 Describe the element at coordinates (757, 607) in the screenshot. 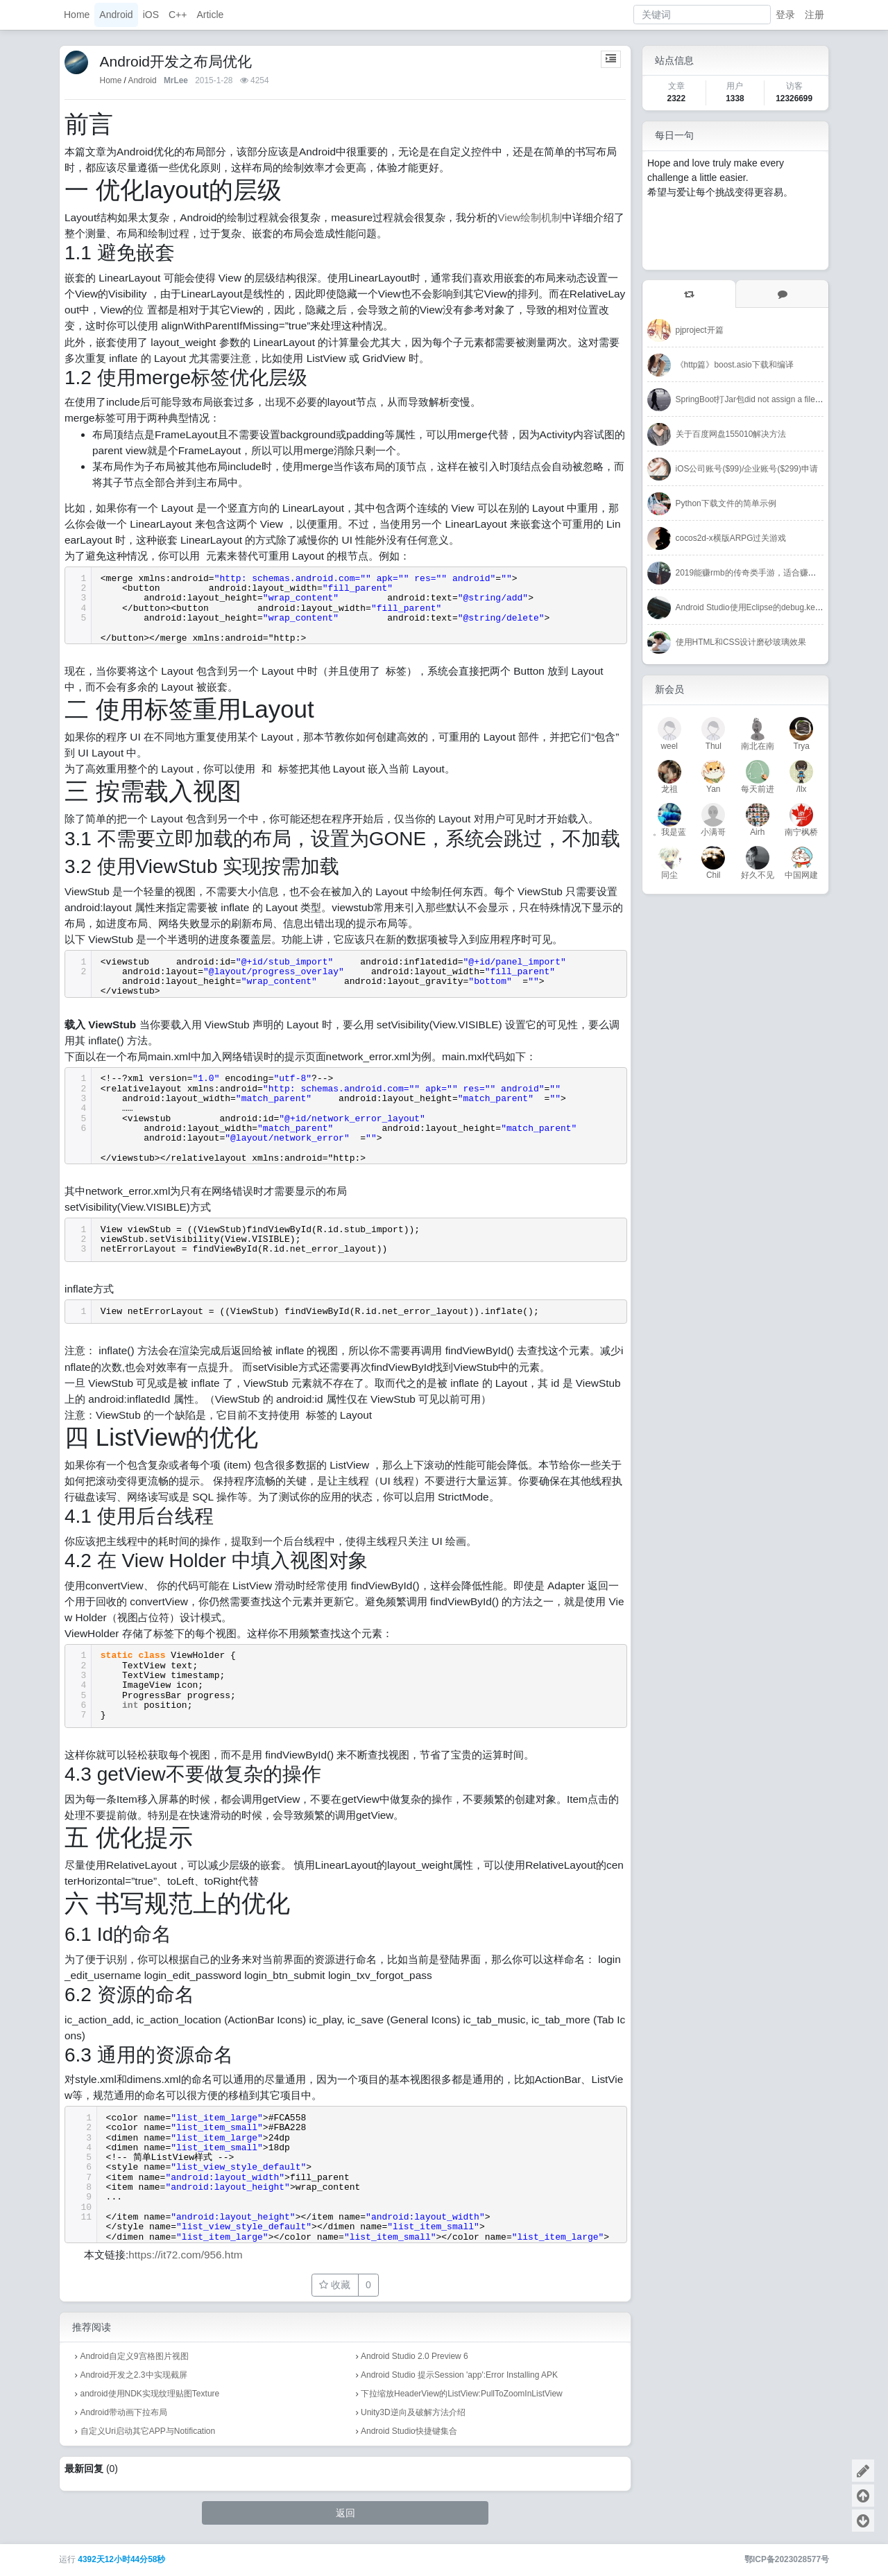

I see `Android Studio使用Eclipse的debug.keystore` at that location.